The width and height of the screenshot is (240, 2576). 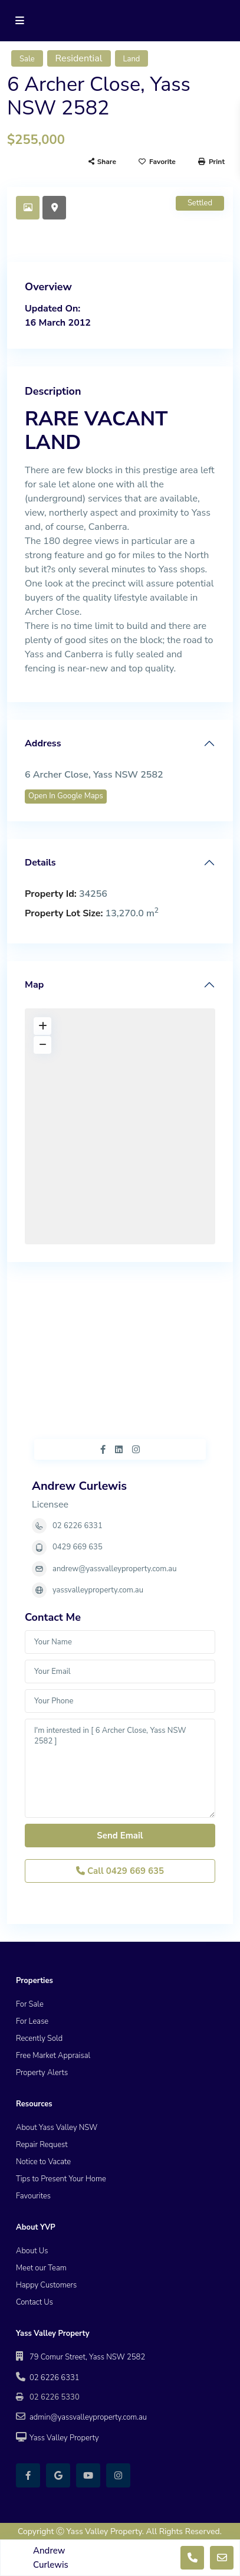 What do you see at coordinates (58, 2475) in the screenshot?
I see `[google]` at bounding box center [58, 2475].